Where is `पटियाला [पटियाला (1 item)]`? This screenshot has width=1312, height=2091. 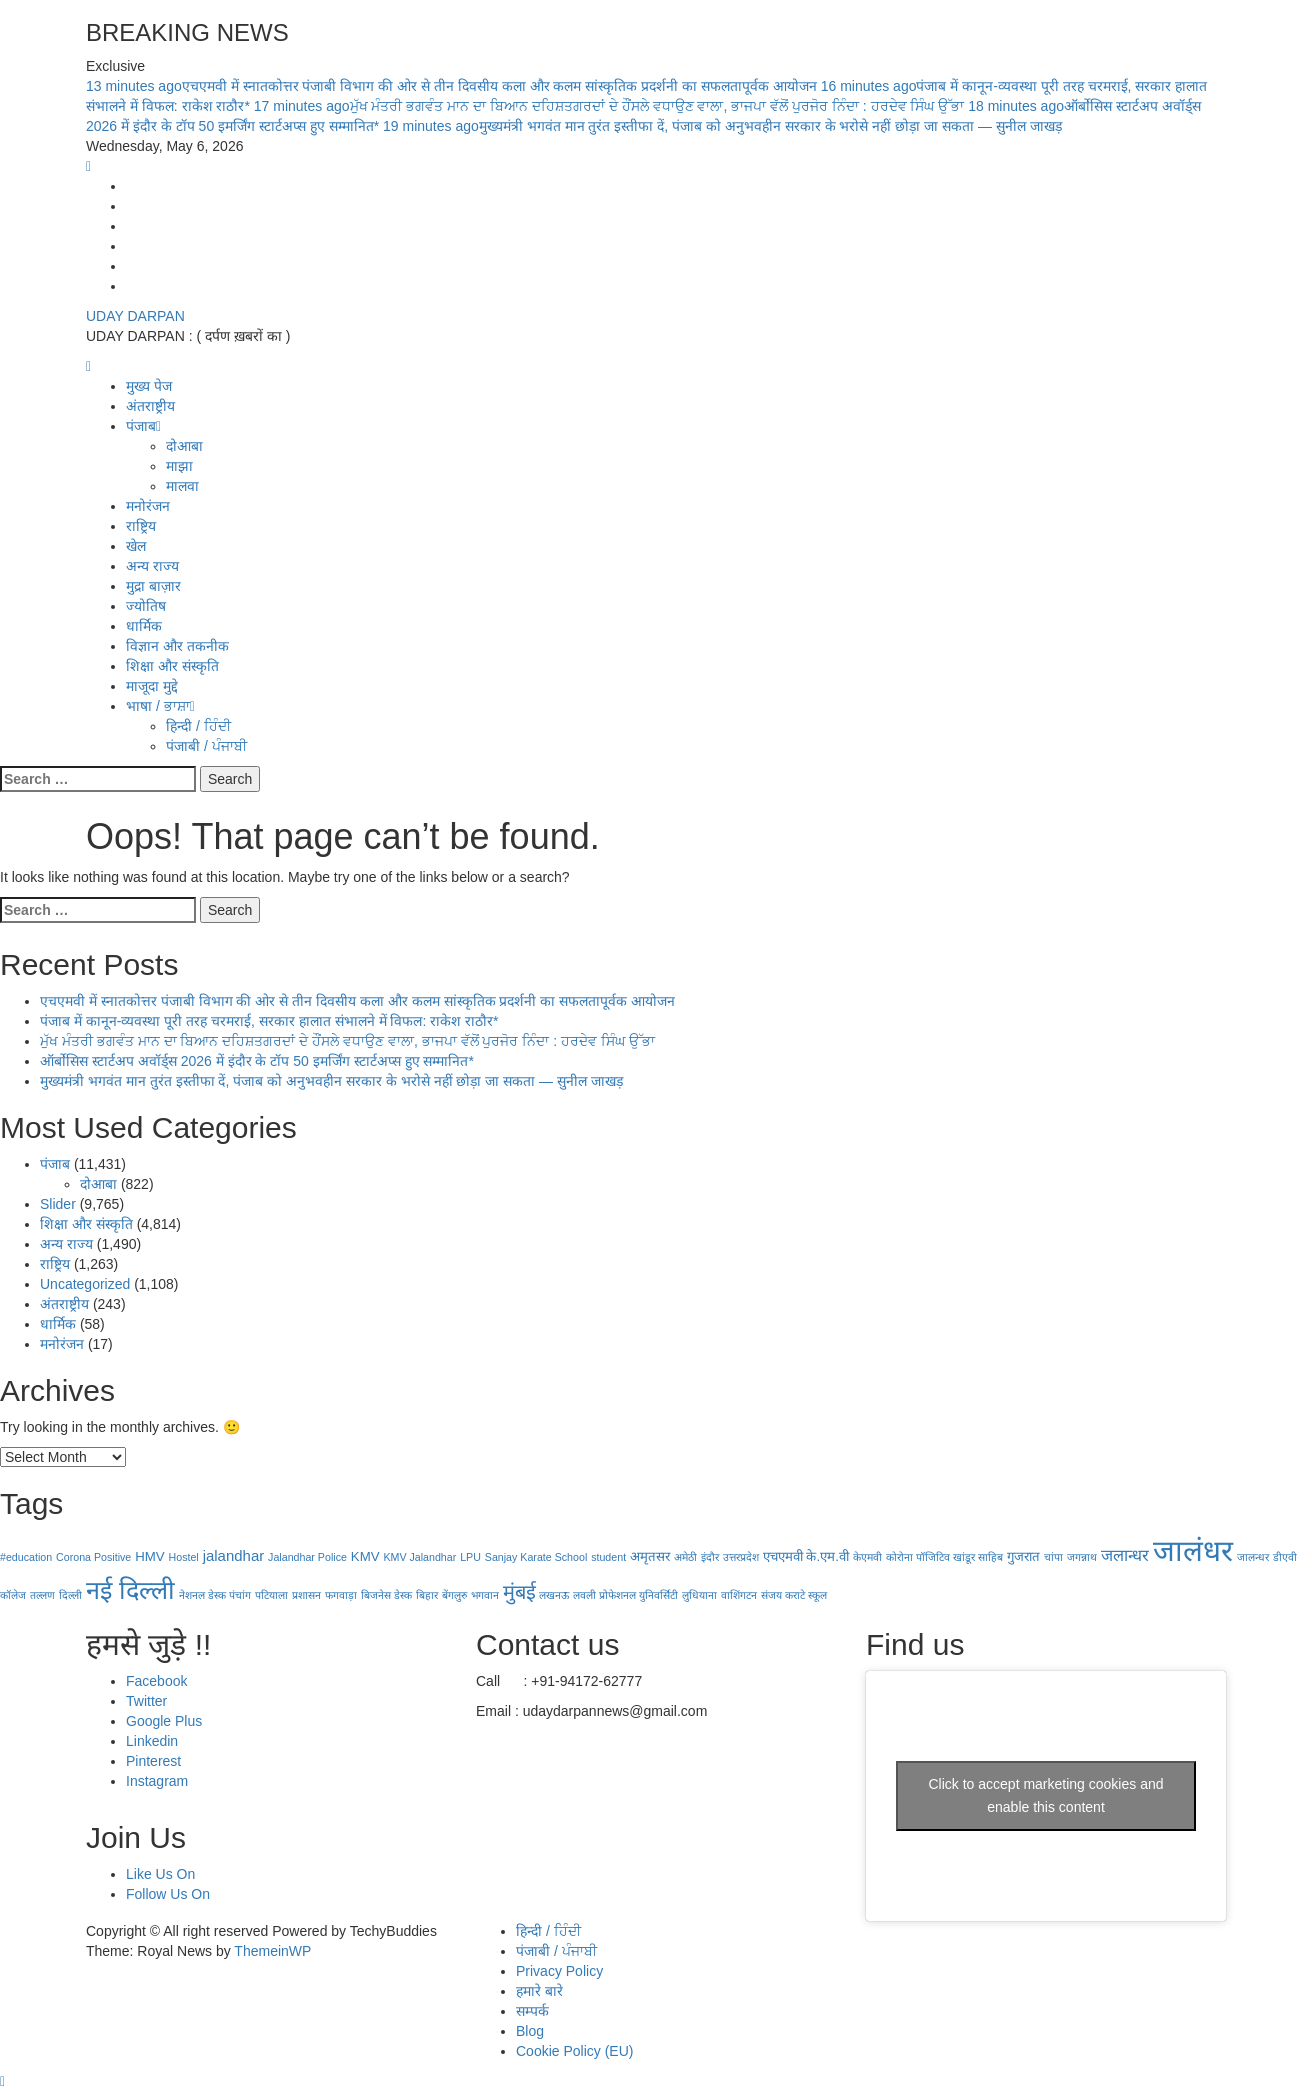
पटियाला [पटियाला (1 item)] is located at coordinates (271, 1595).